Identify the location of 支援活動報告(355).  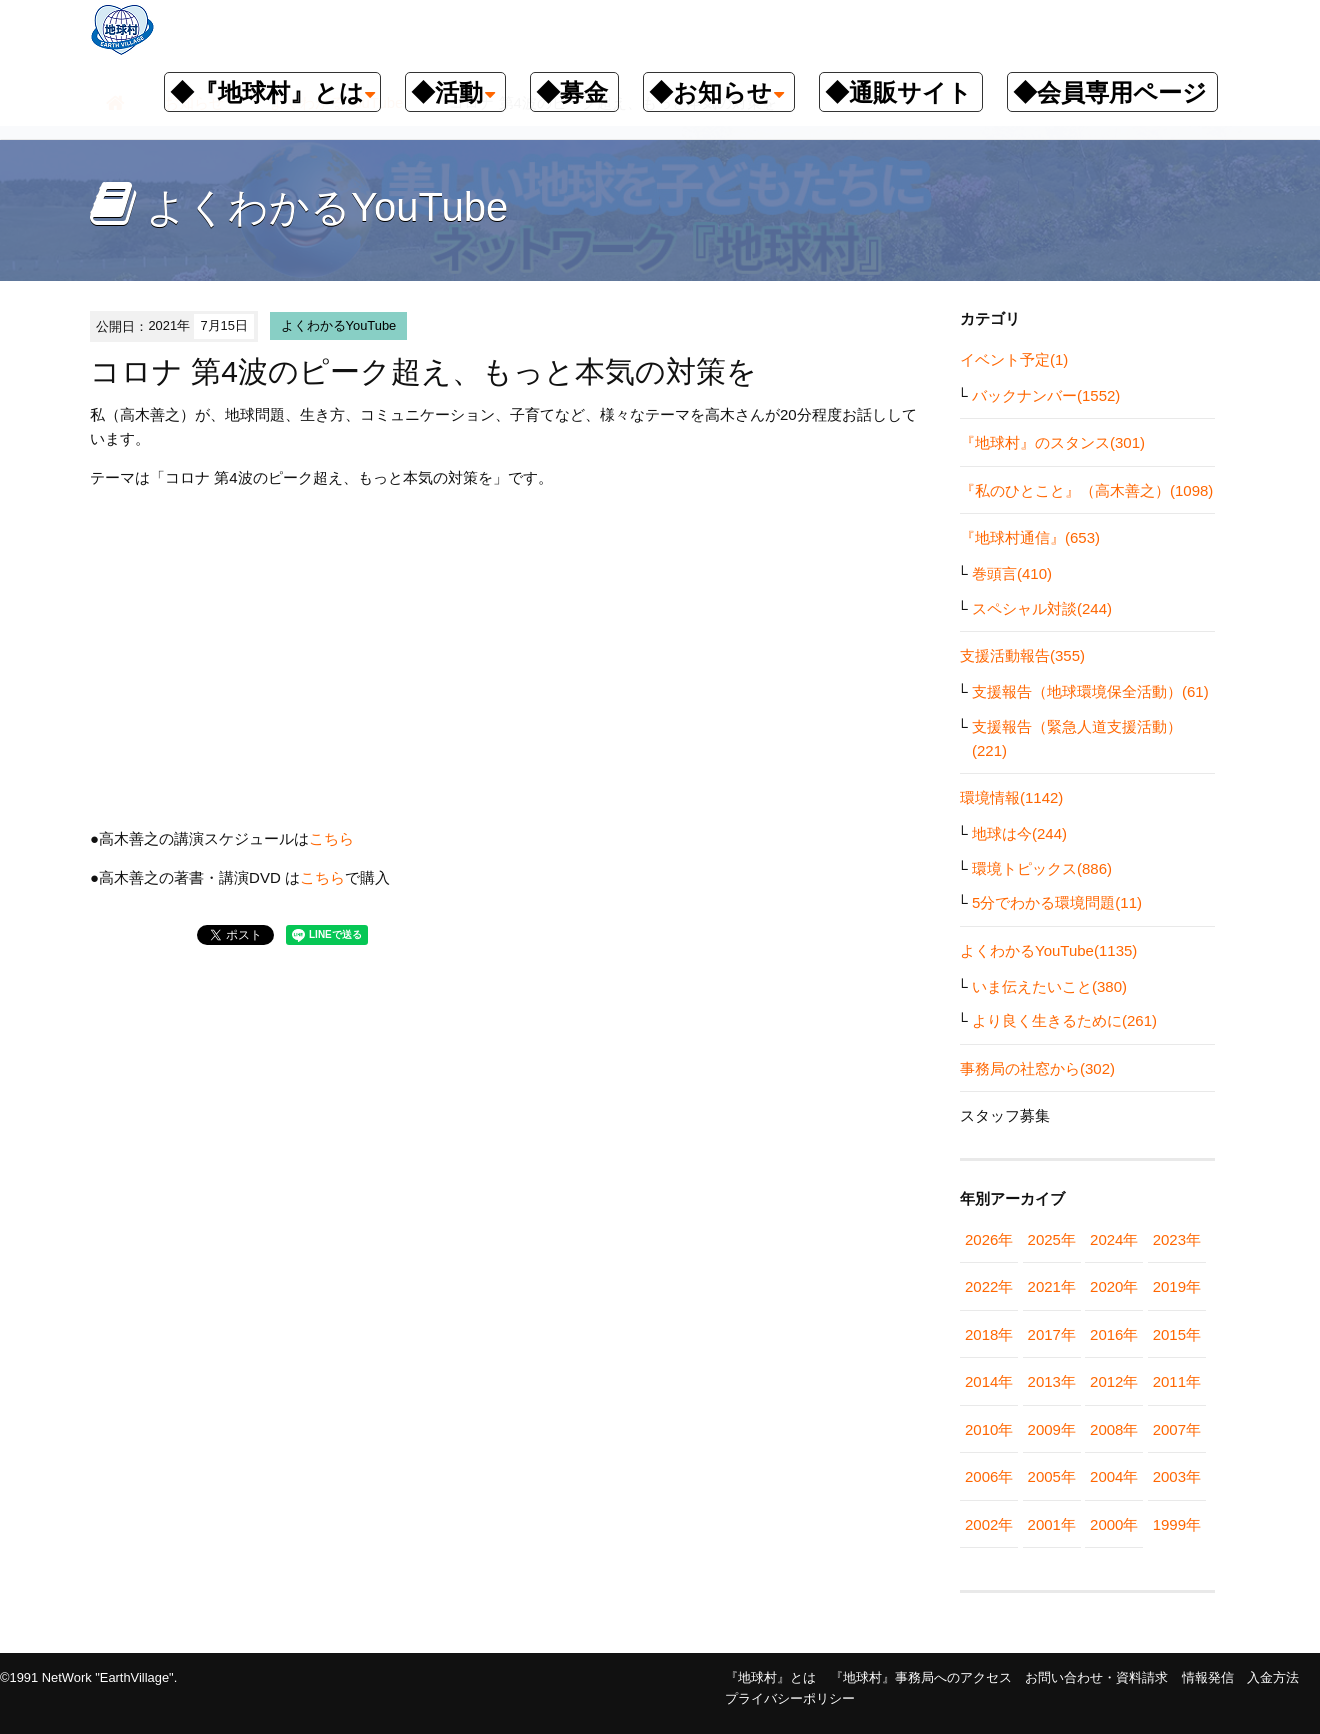
(1022, 655).